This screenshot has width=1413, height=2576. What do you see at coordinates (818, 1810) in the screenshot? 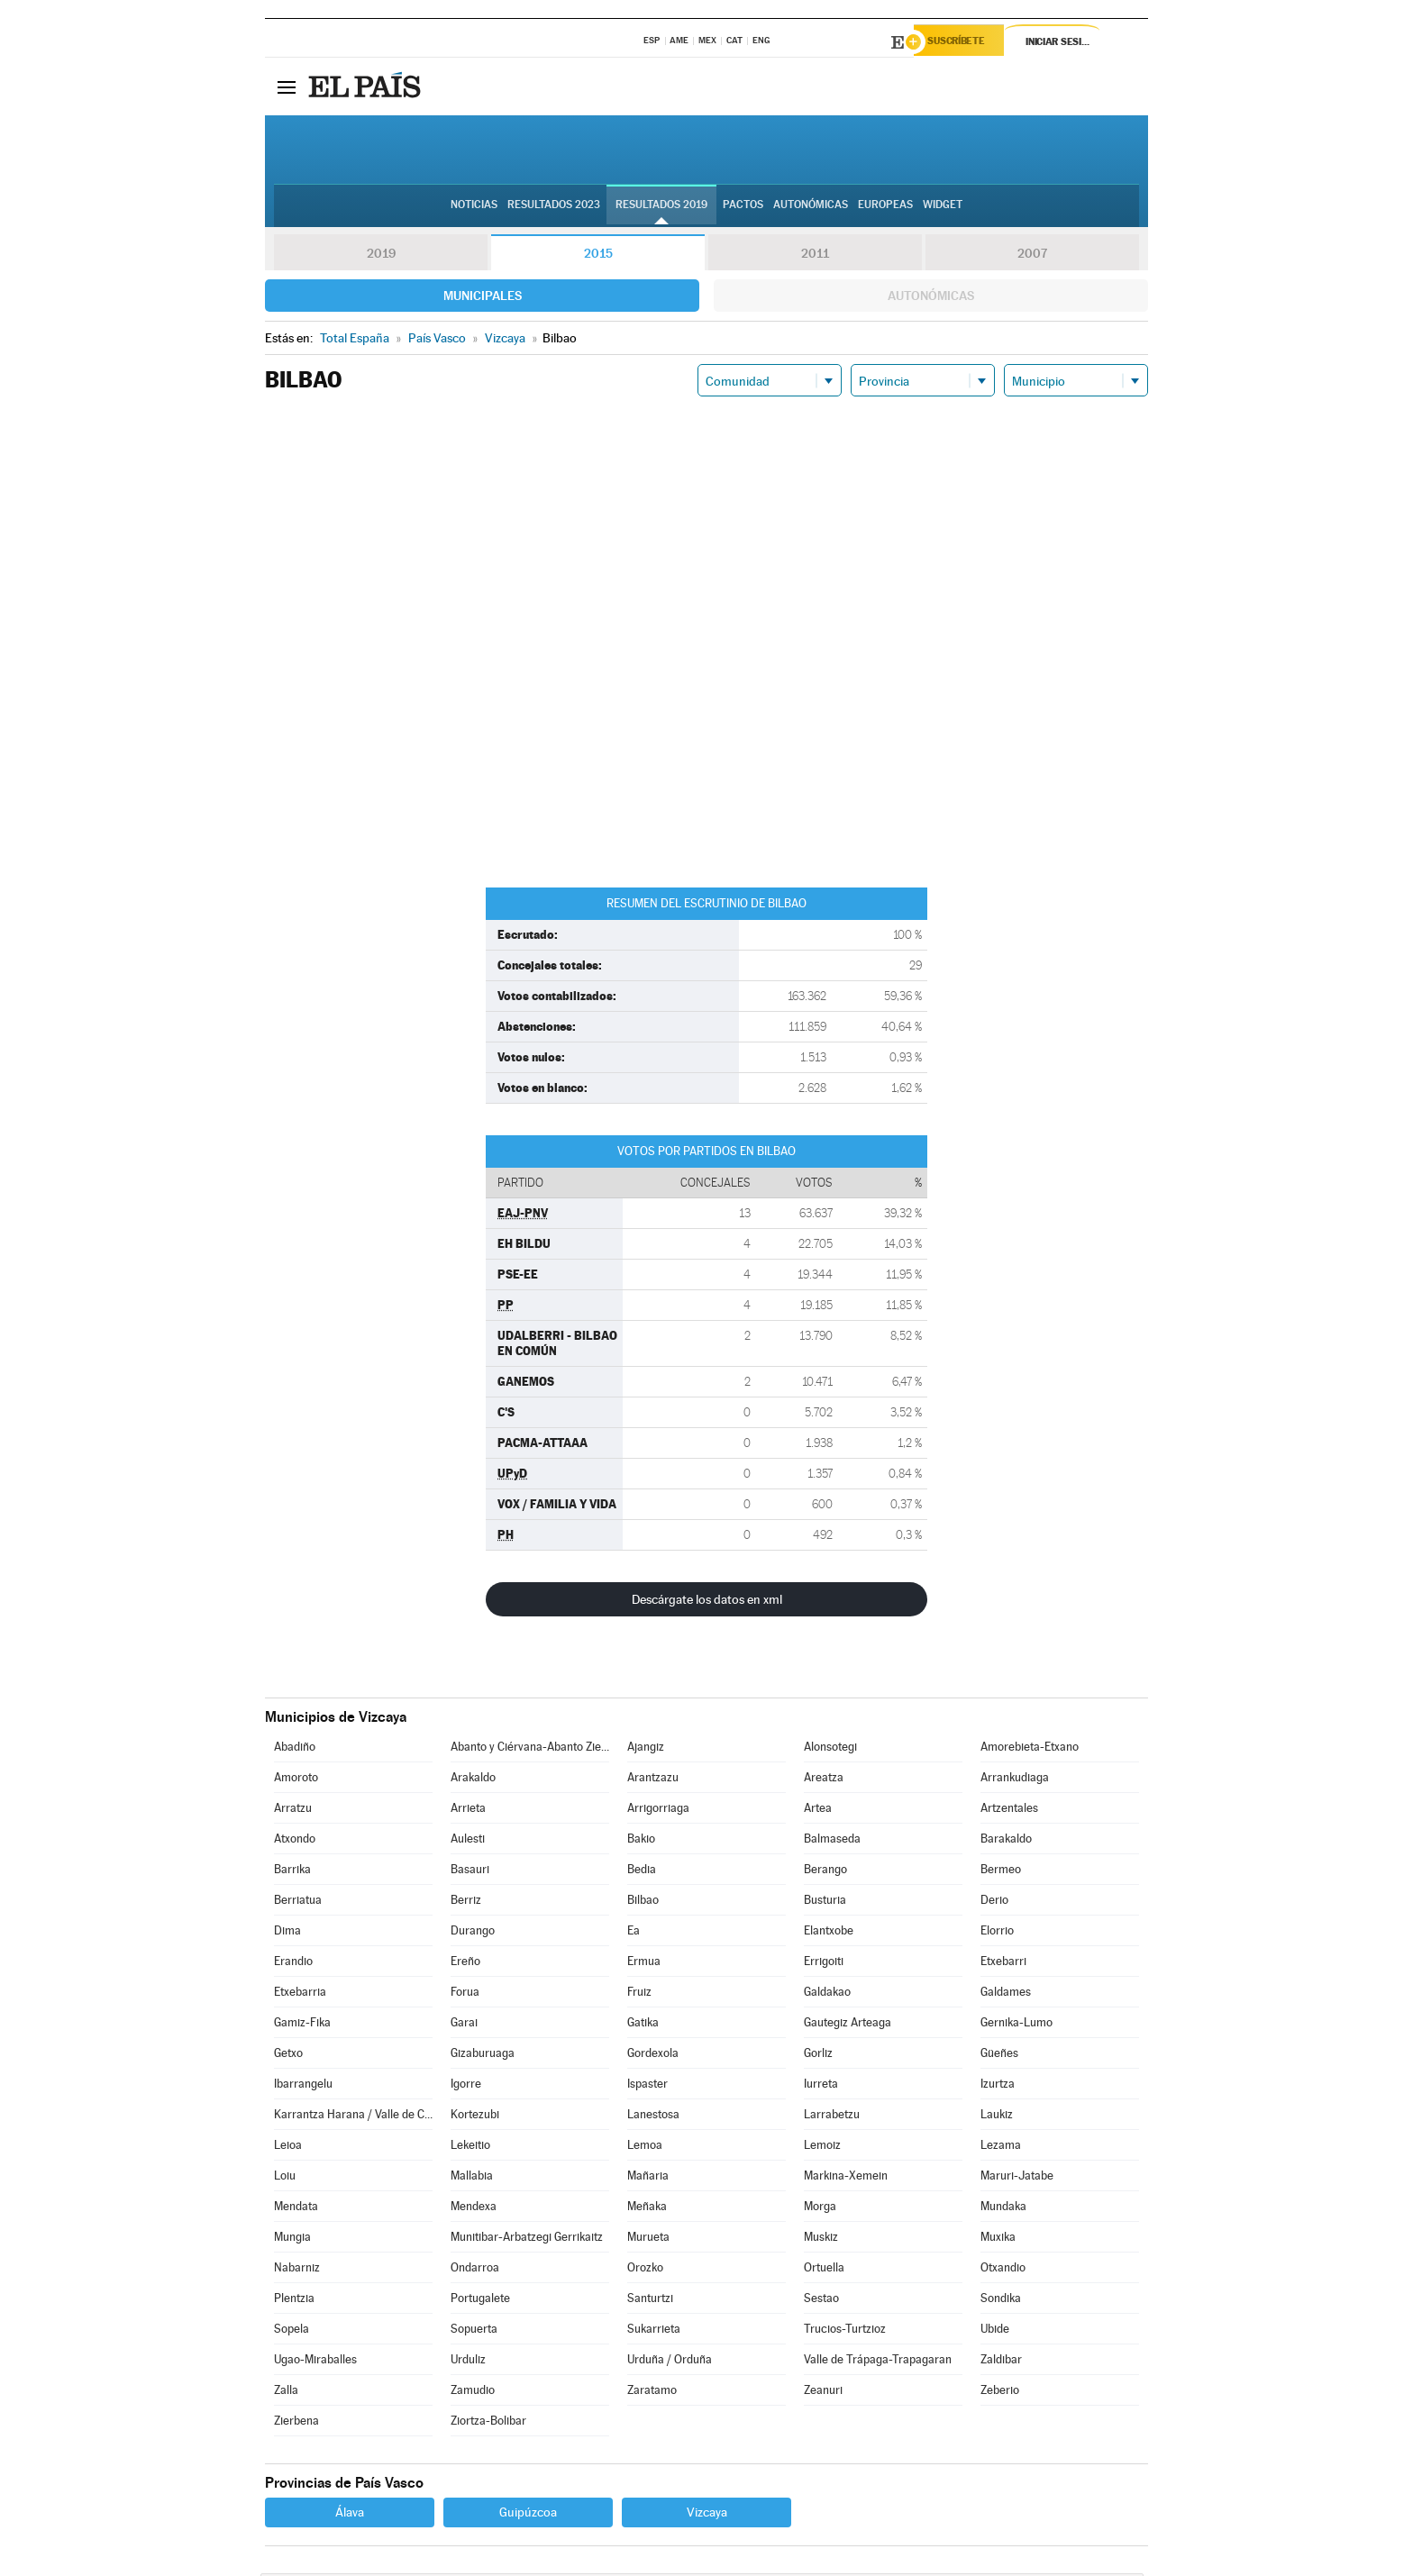
I see `Artea` at bounding box center [818, 1810].